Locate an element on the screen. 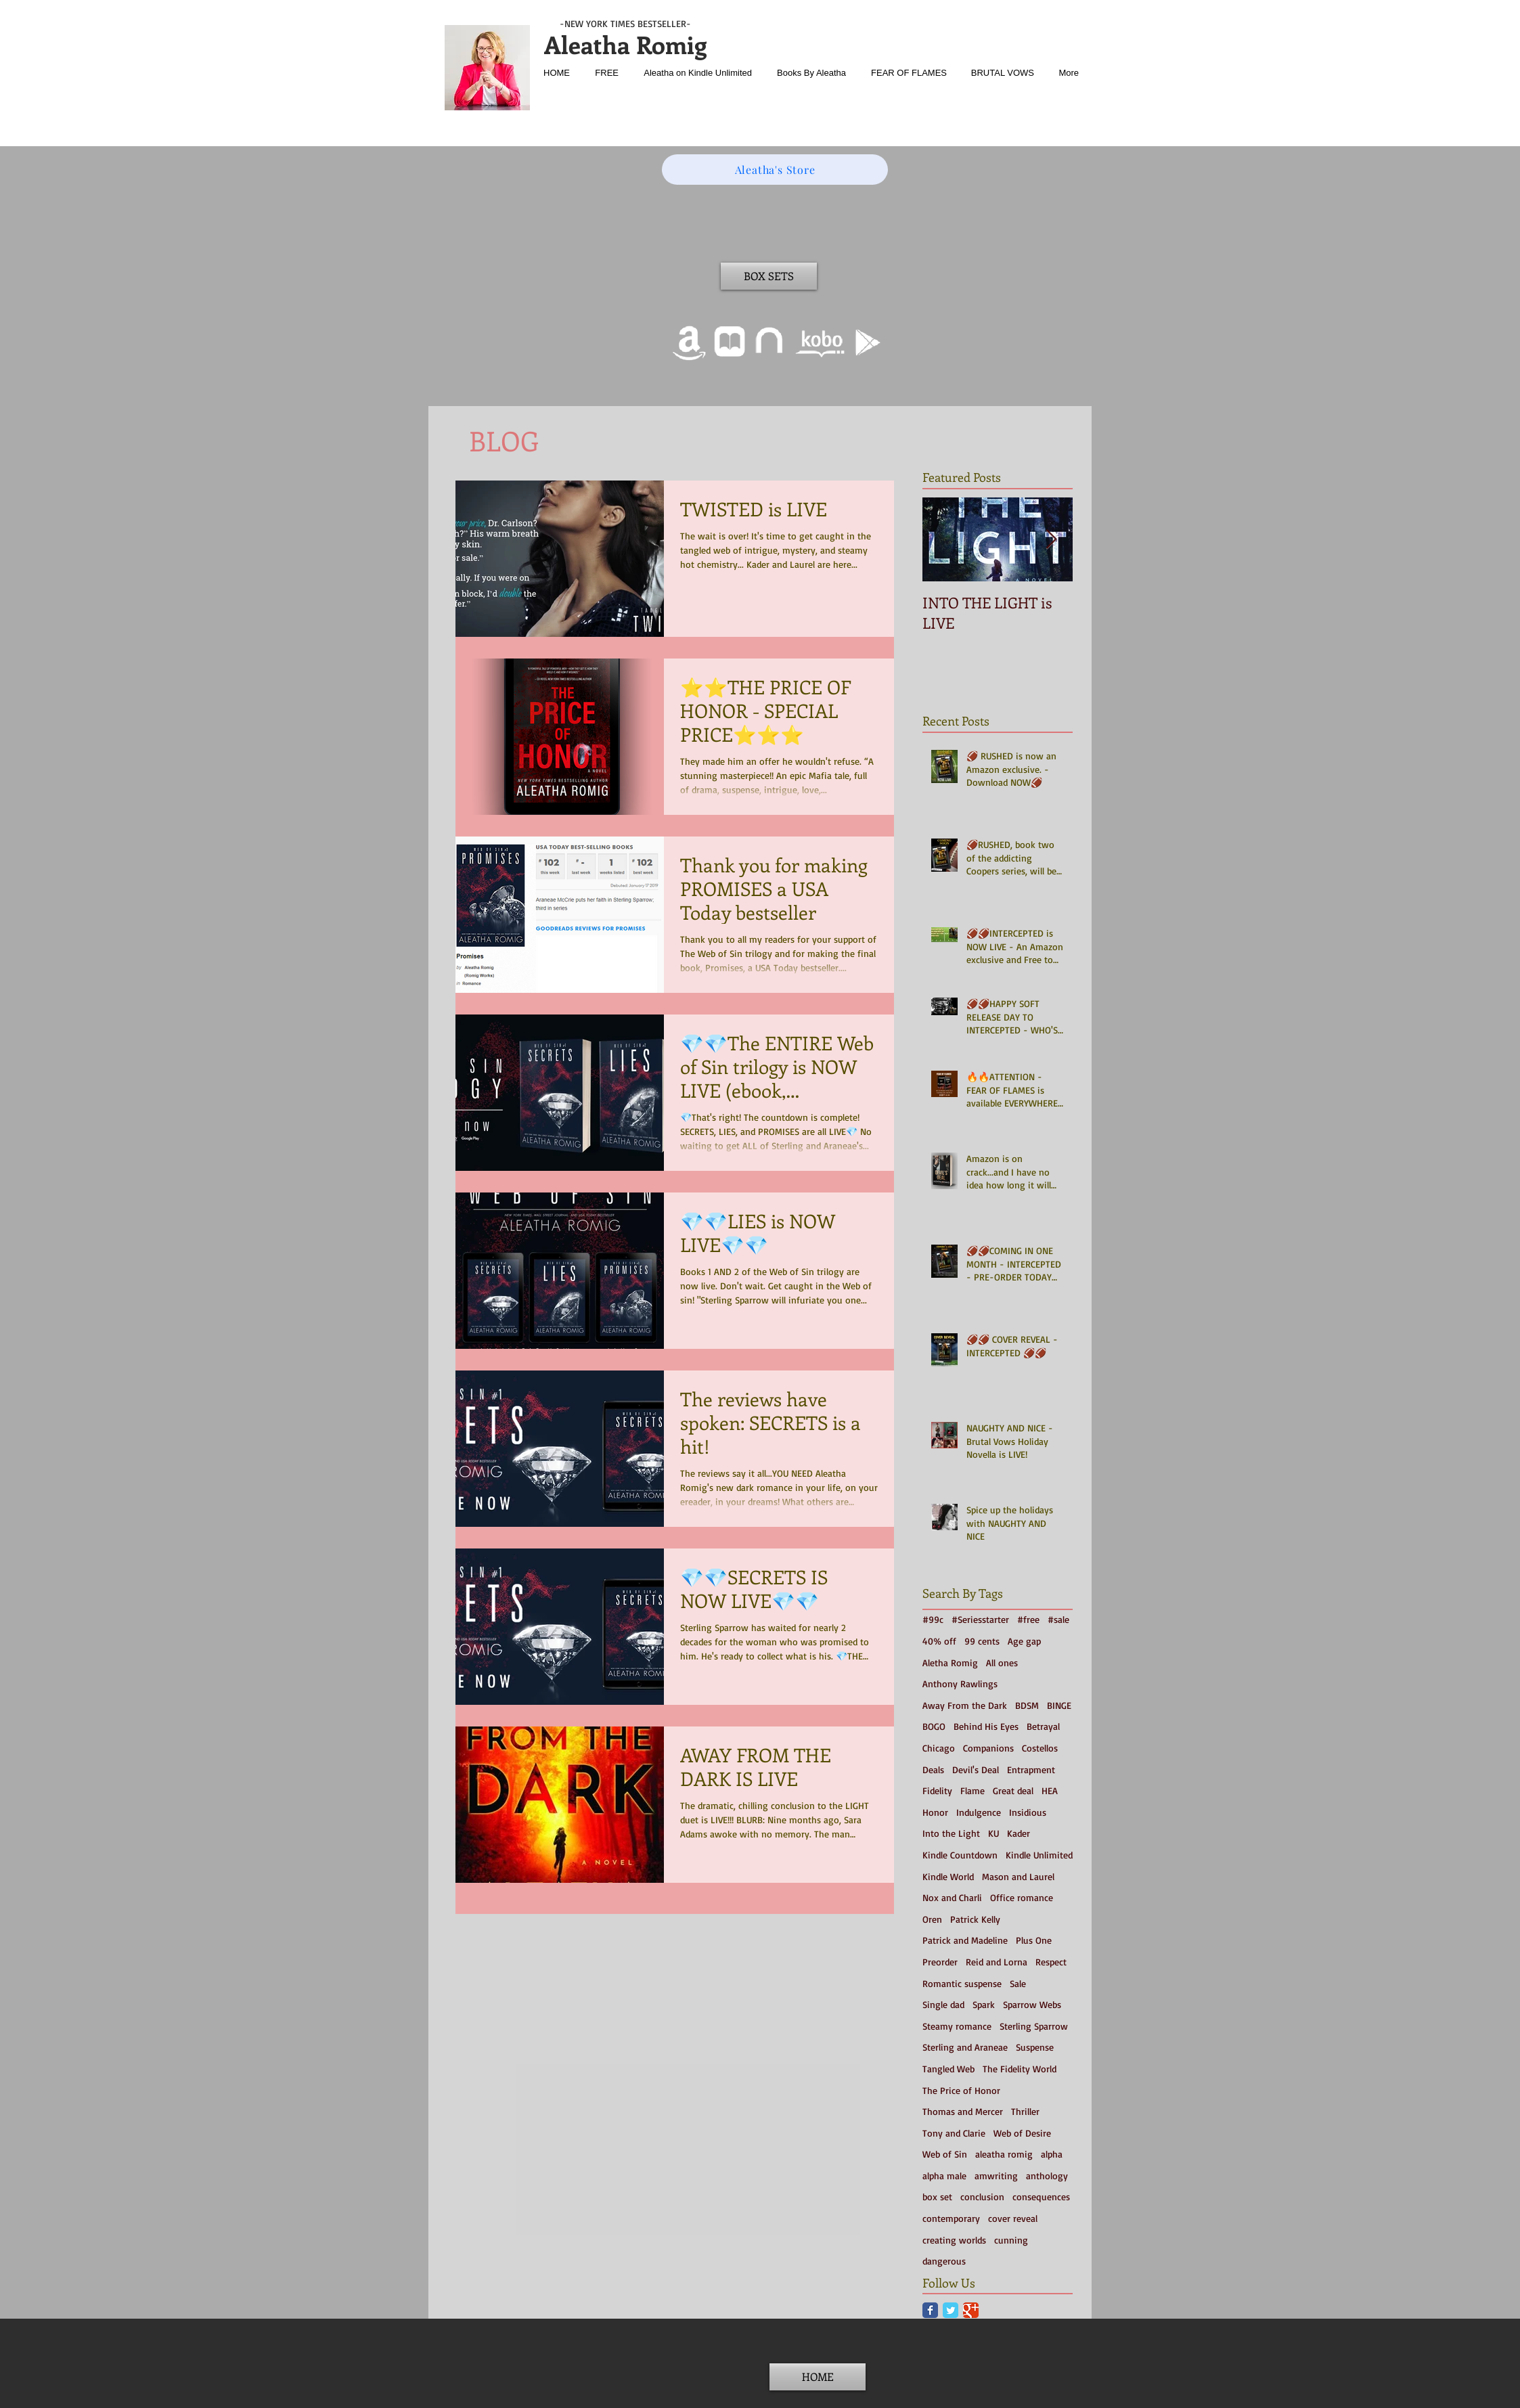 The height and width of the screenshot is (2408, 1520). creating worlds is located at coordinates (954, 2240).